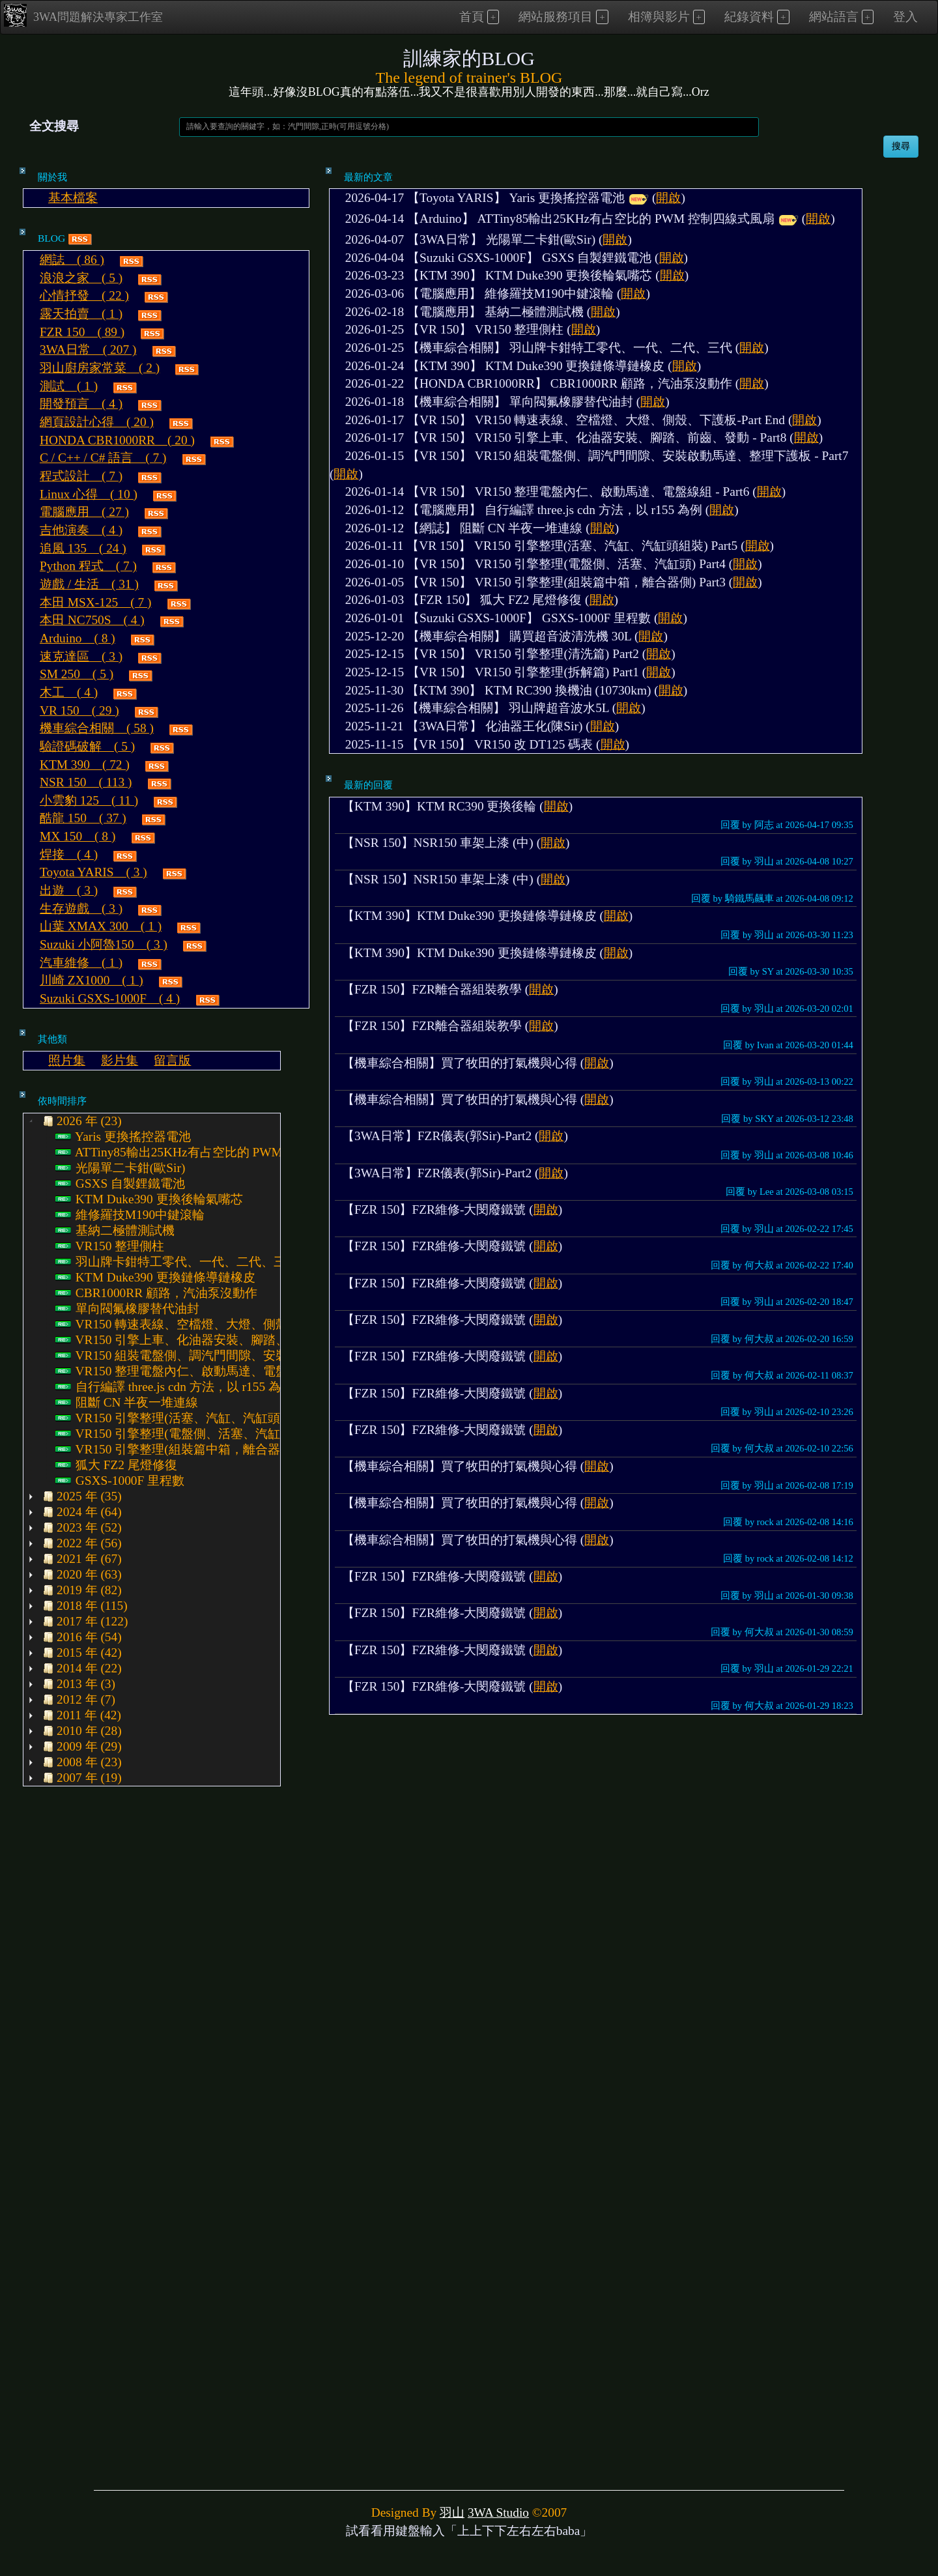 The height and width of the screenshot is (2576, 938). Describe the element at coordinates (66, 1060) in the screenshot. I see `照片集` at that location.